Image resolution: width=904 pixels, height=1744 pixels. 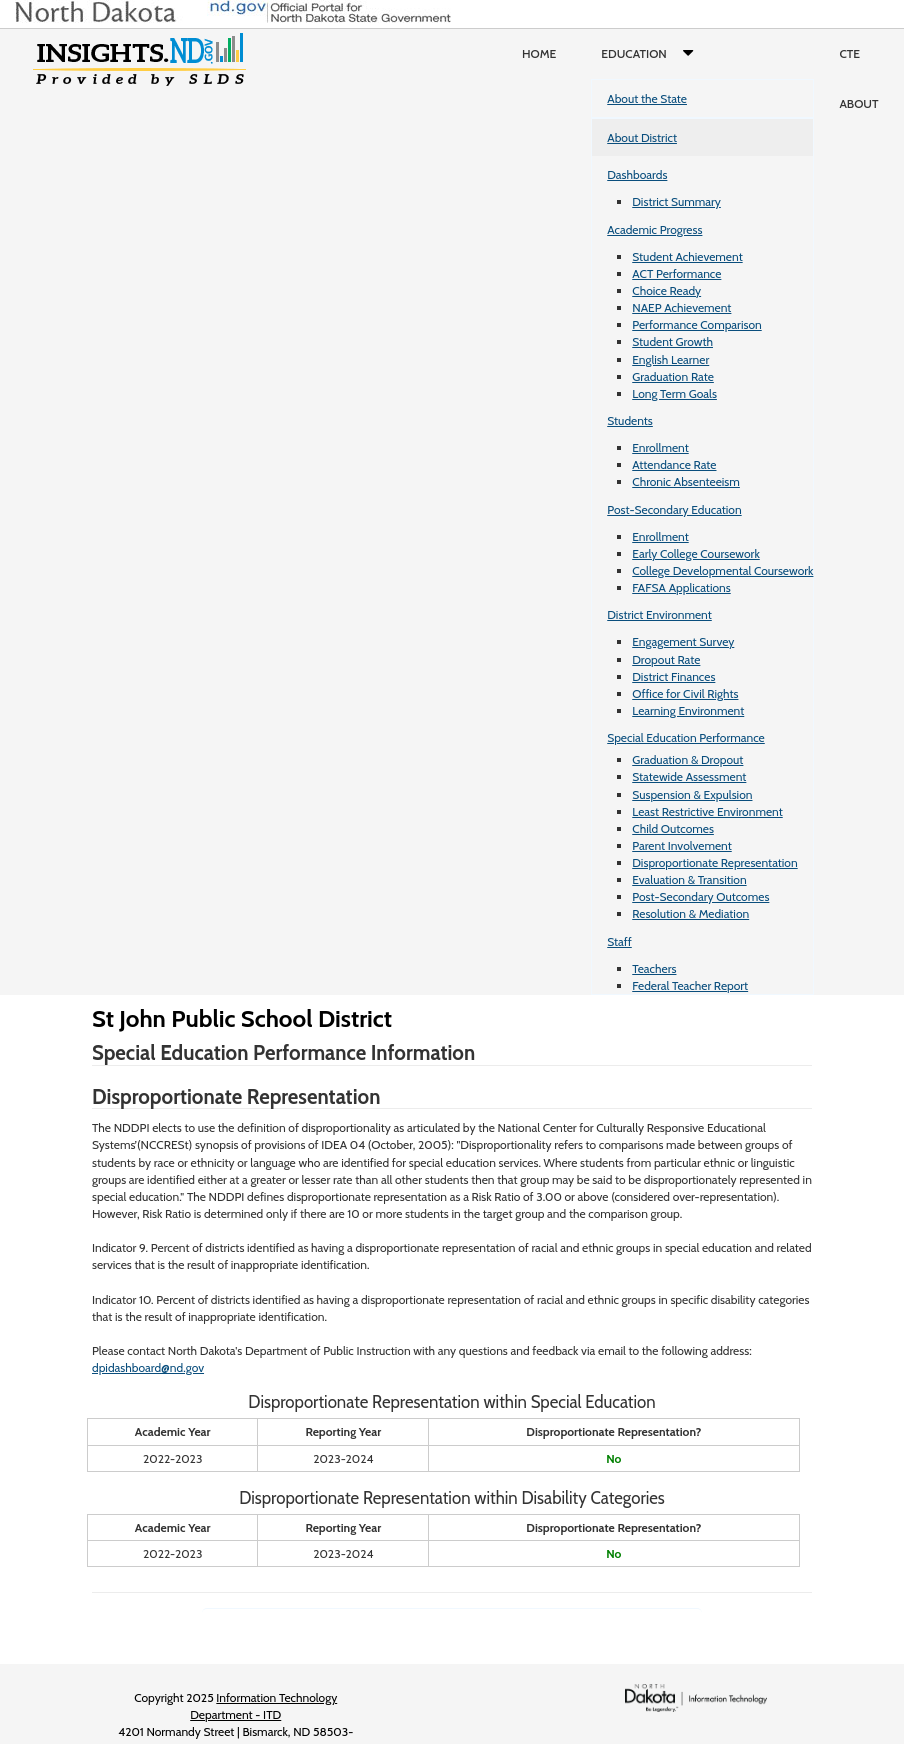 What do you see at coordinates (676, 201) in the screenshot?
I see `District Summary` at bounding box center [676, 201].